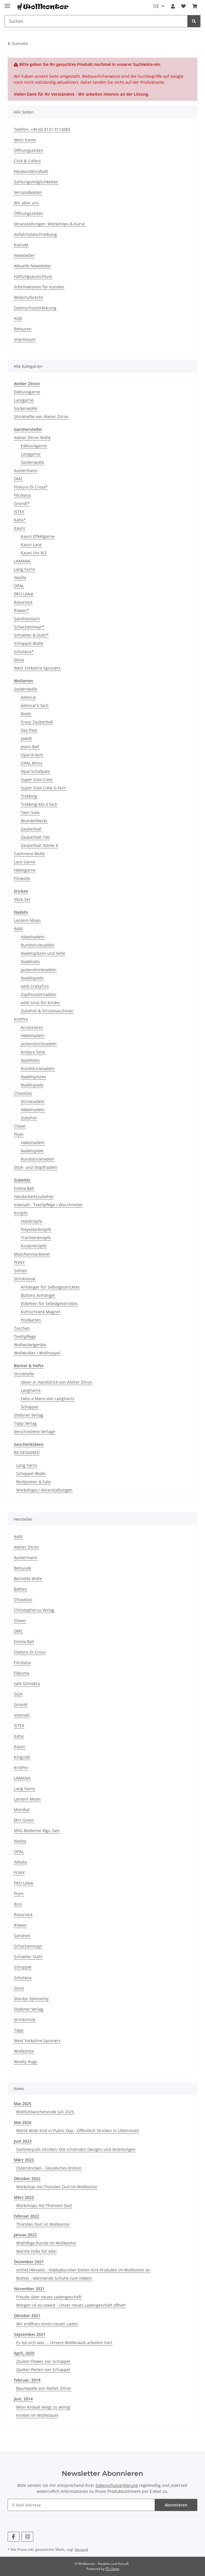 This screenshot has width=205, height=2576. What do you see at coordinates (96, 21) in the screenshot?
I see `[Suchen]` at bounding box center [96, 21].